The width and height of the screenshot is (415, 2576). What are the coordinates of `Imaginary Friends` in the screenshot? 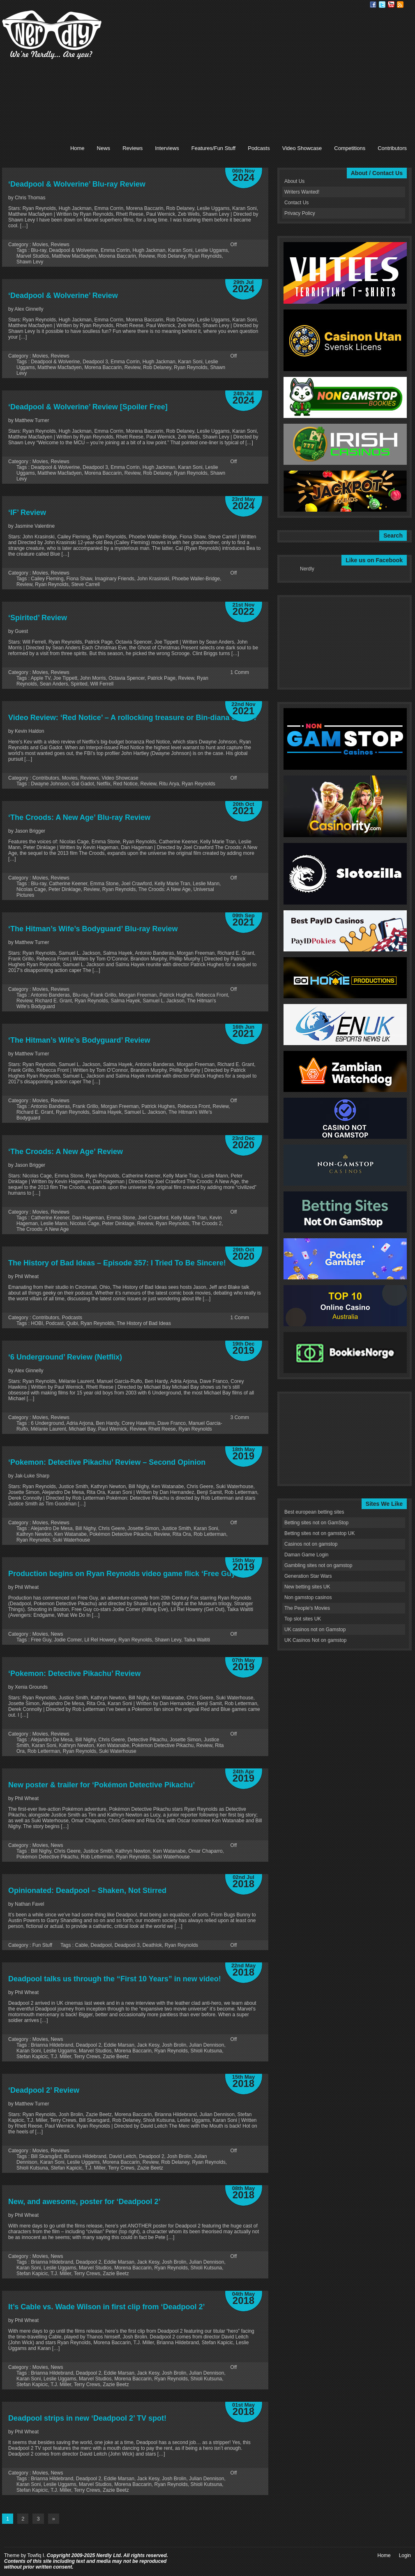 It's located at (114, 579).